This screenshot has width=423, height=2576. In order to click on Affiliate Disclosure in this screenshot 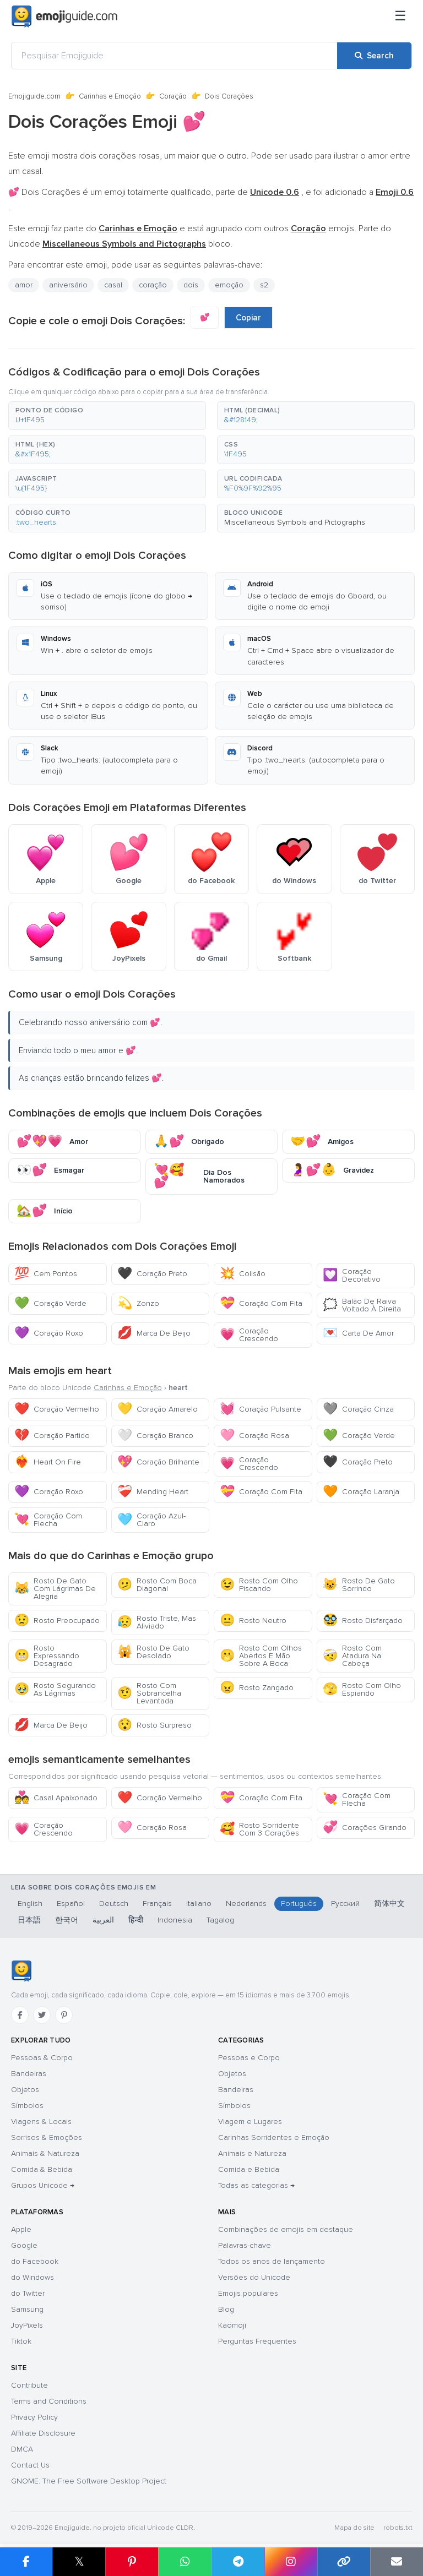, I will do `click(43, 2433)`.